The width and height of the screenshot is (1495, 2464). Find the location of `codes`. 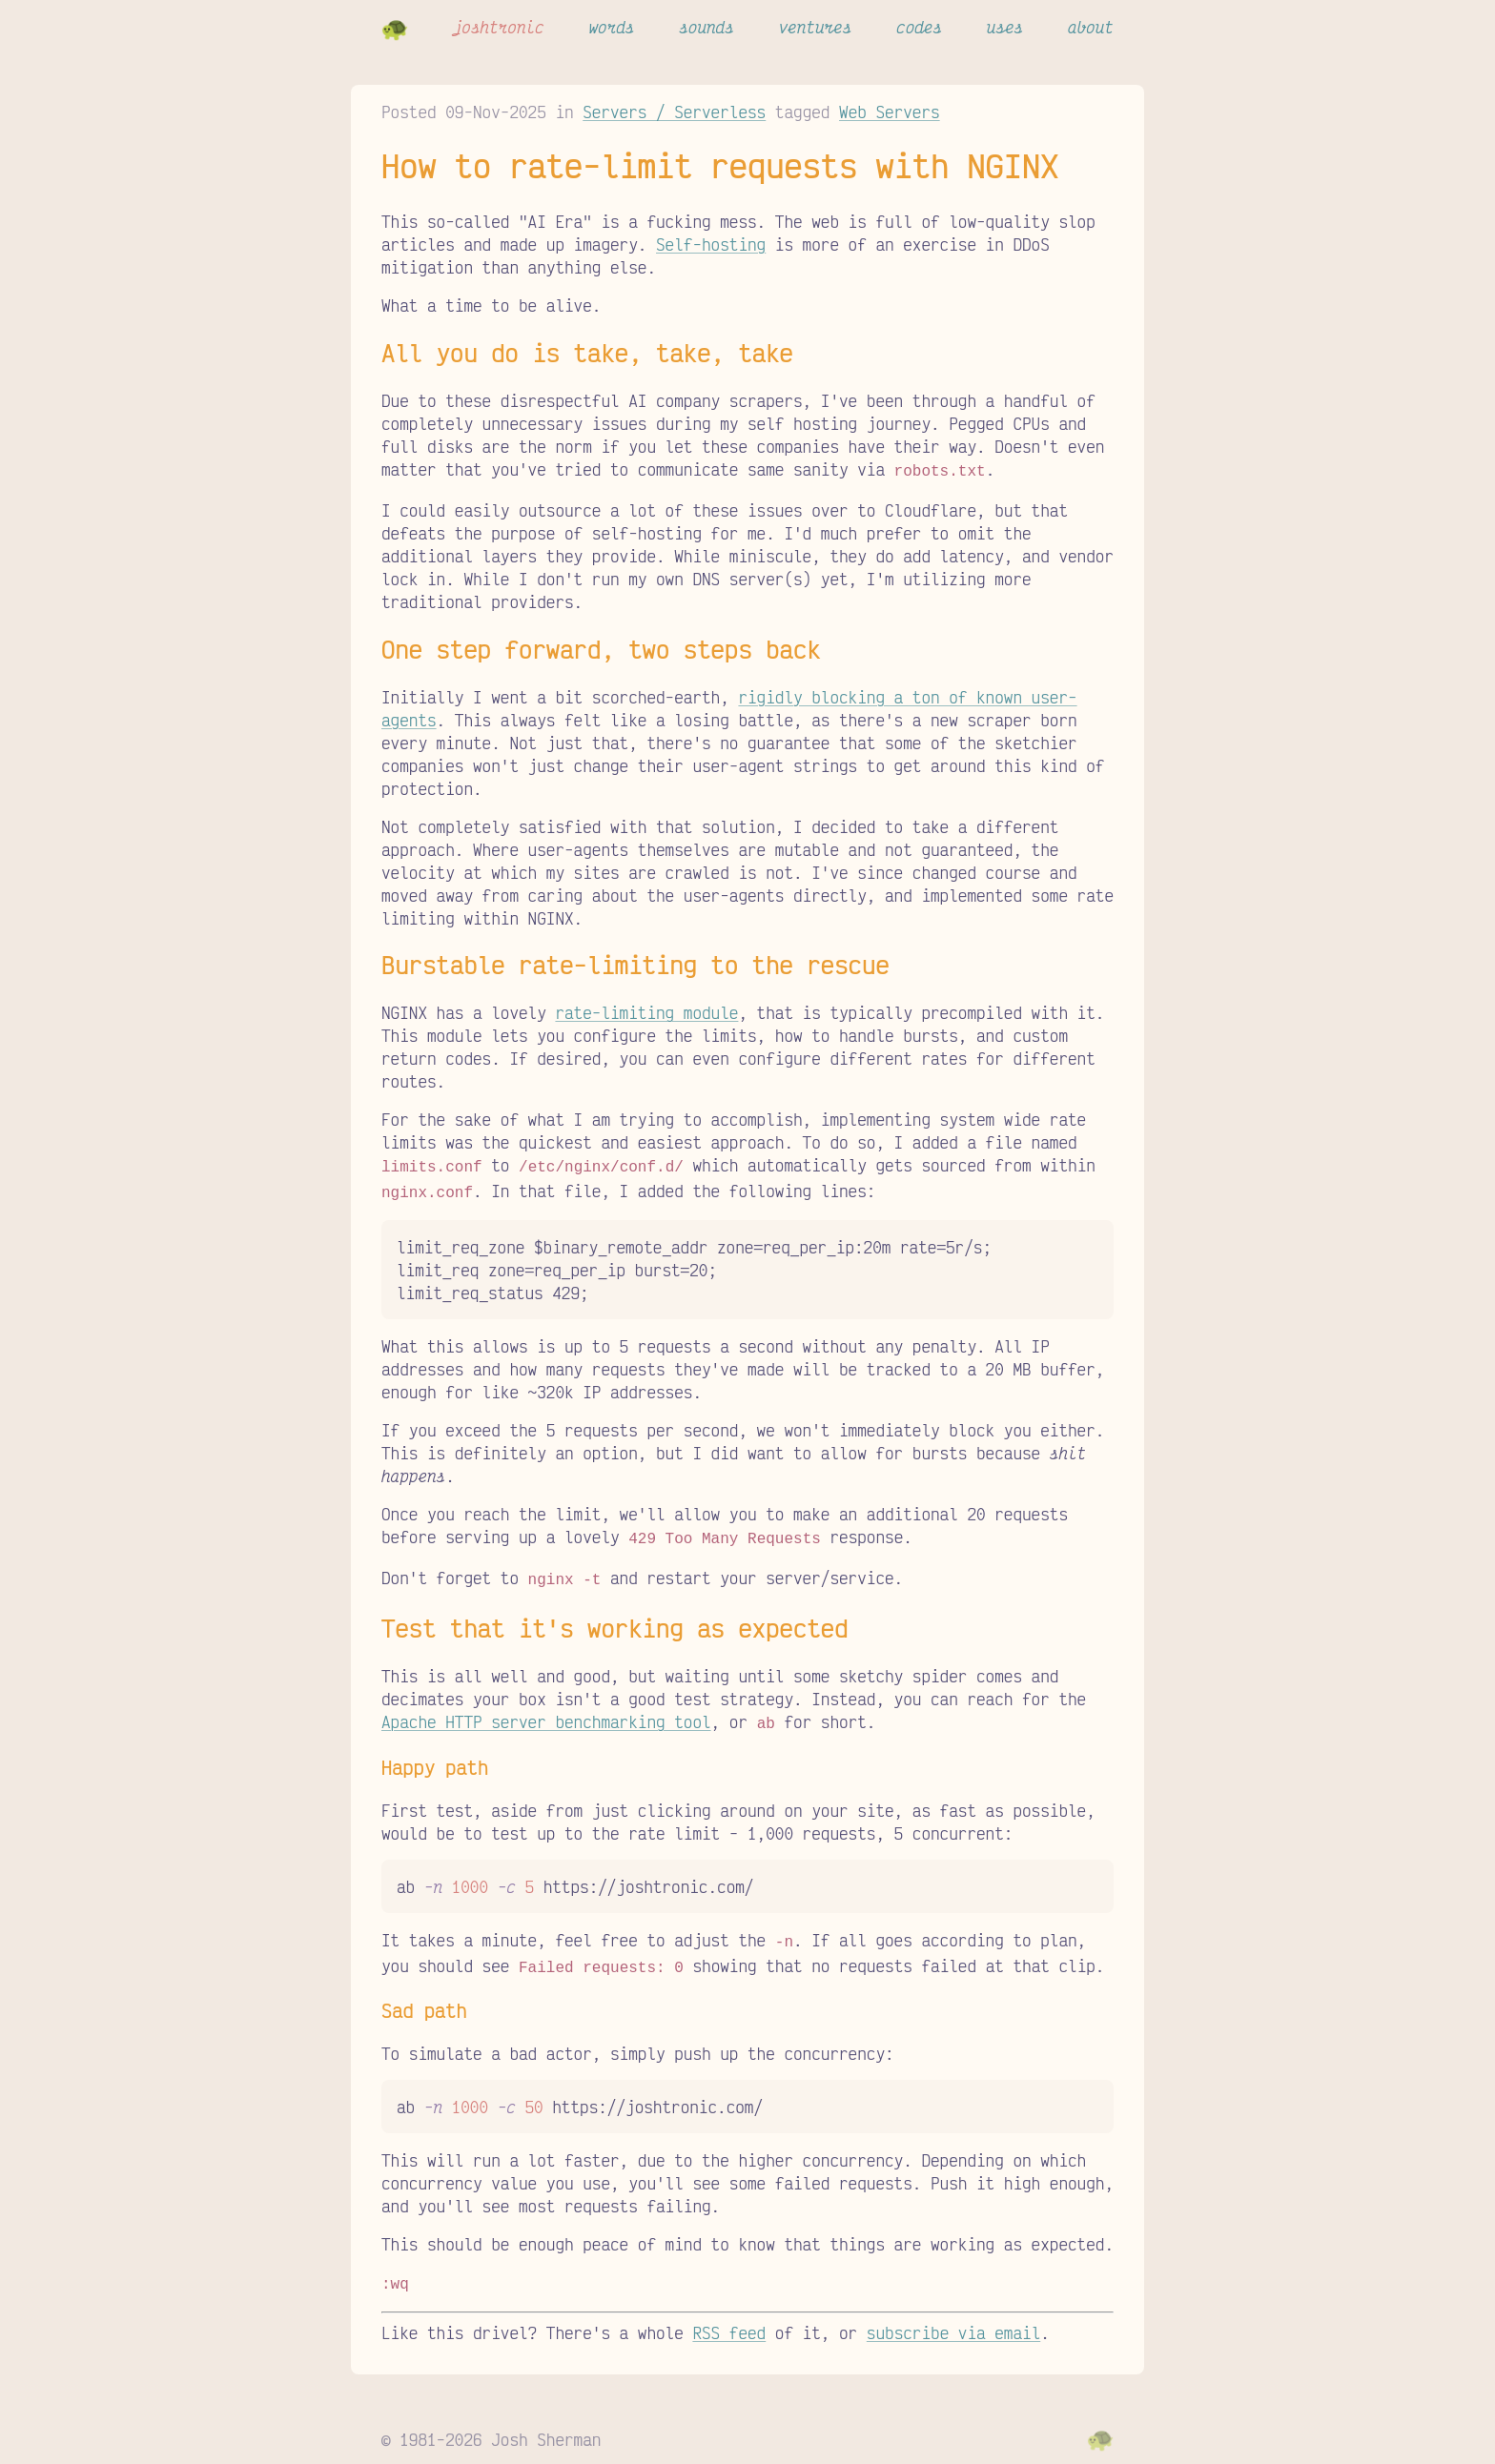

codes is located at coordinates (919, 26).